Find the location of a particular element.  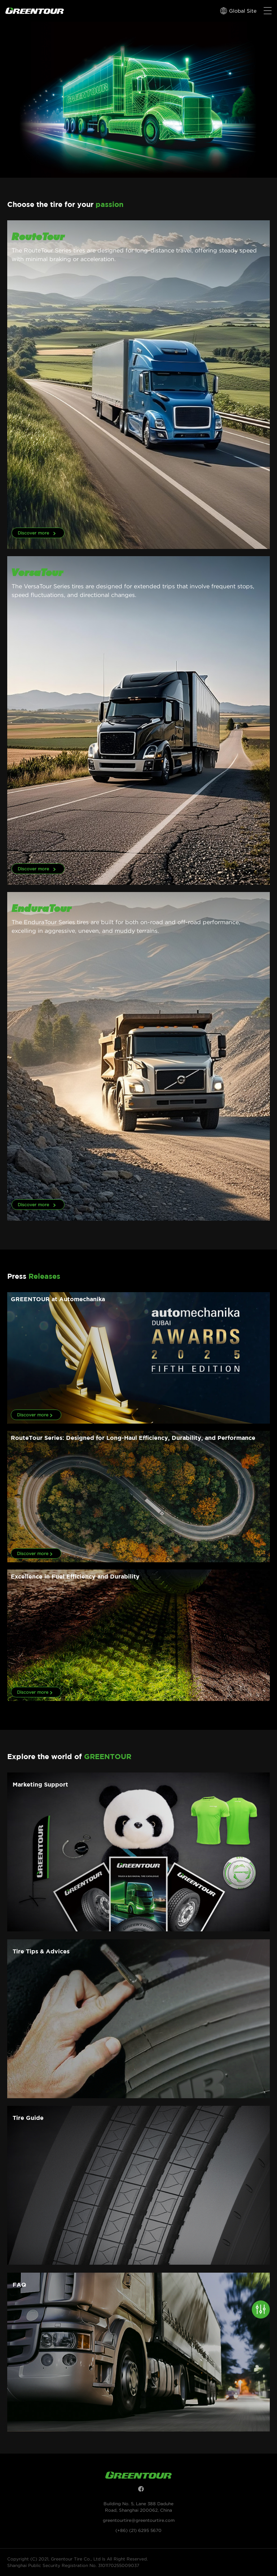

Shanghai Public Security Registration No. 3101170255009037 is located at coordinates (73, 2565).